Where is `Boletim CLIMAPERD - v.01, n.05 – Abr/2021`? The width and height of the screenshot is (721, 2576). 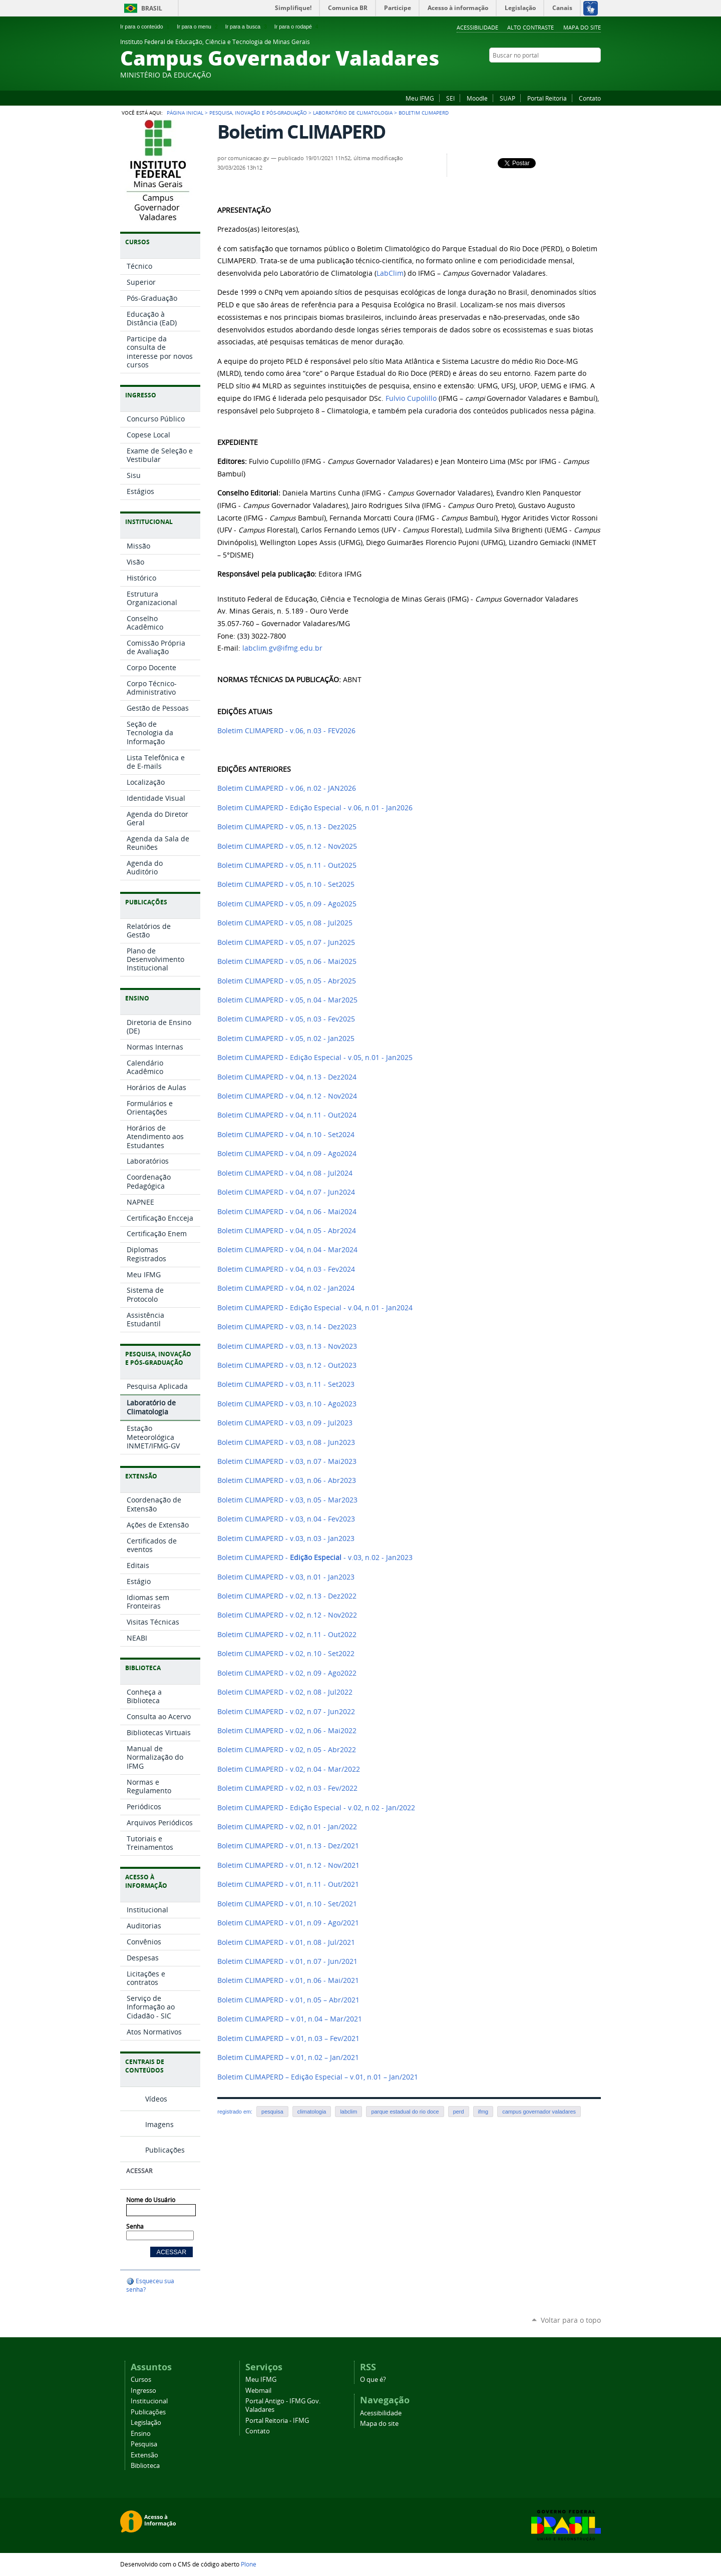
Boletim CLIMAPERD - v.01, n.05 – Abr/2021 is located at coordinates (288, 1999).